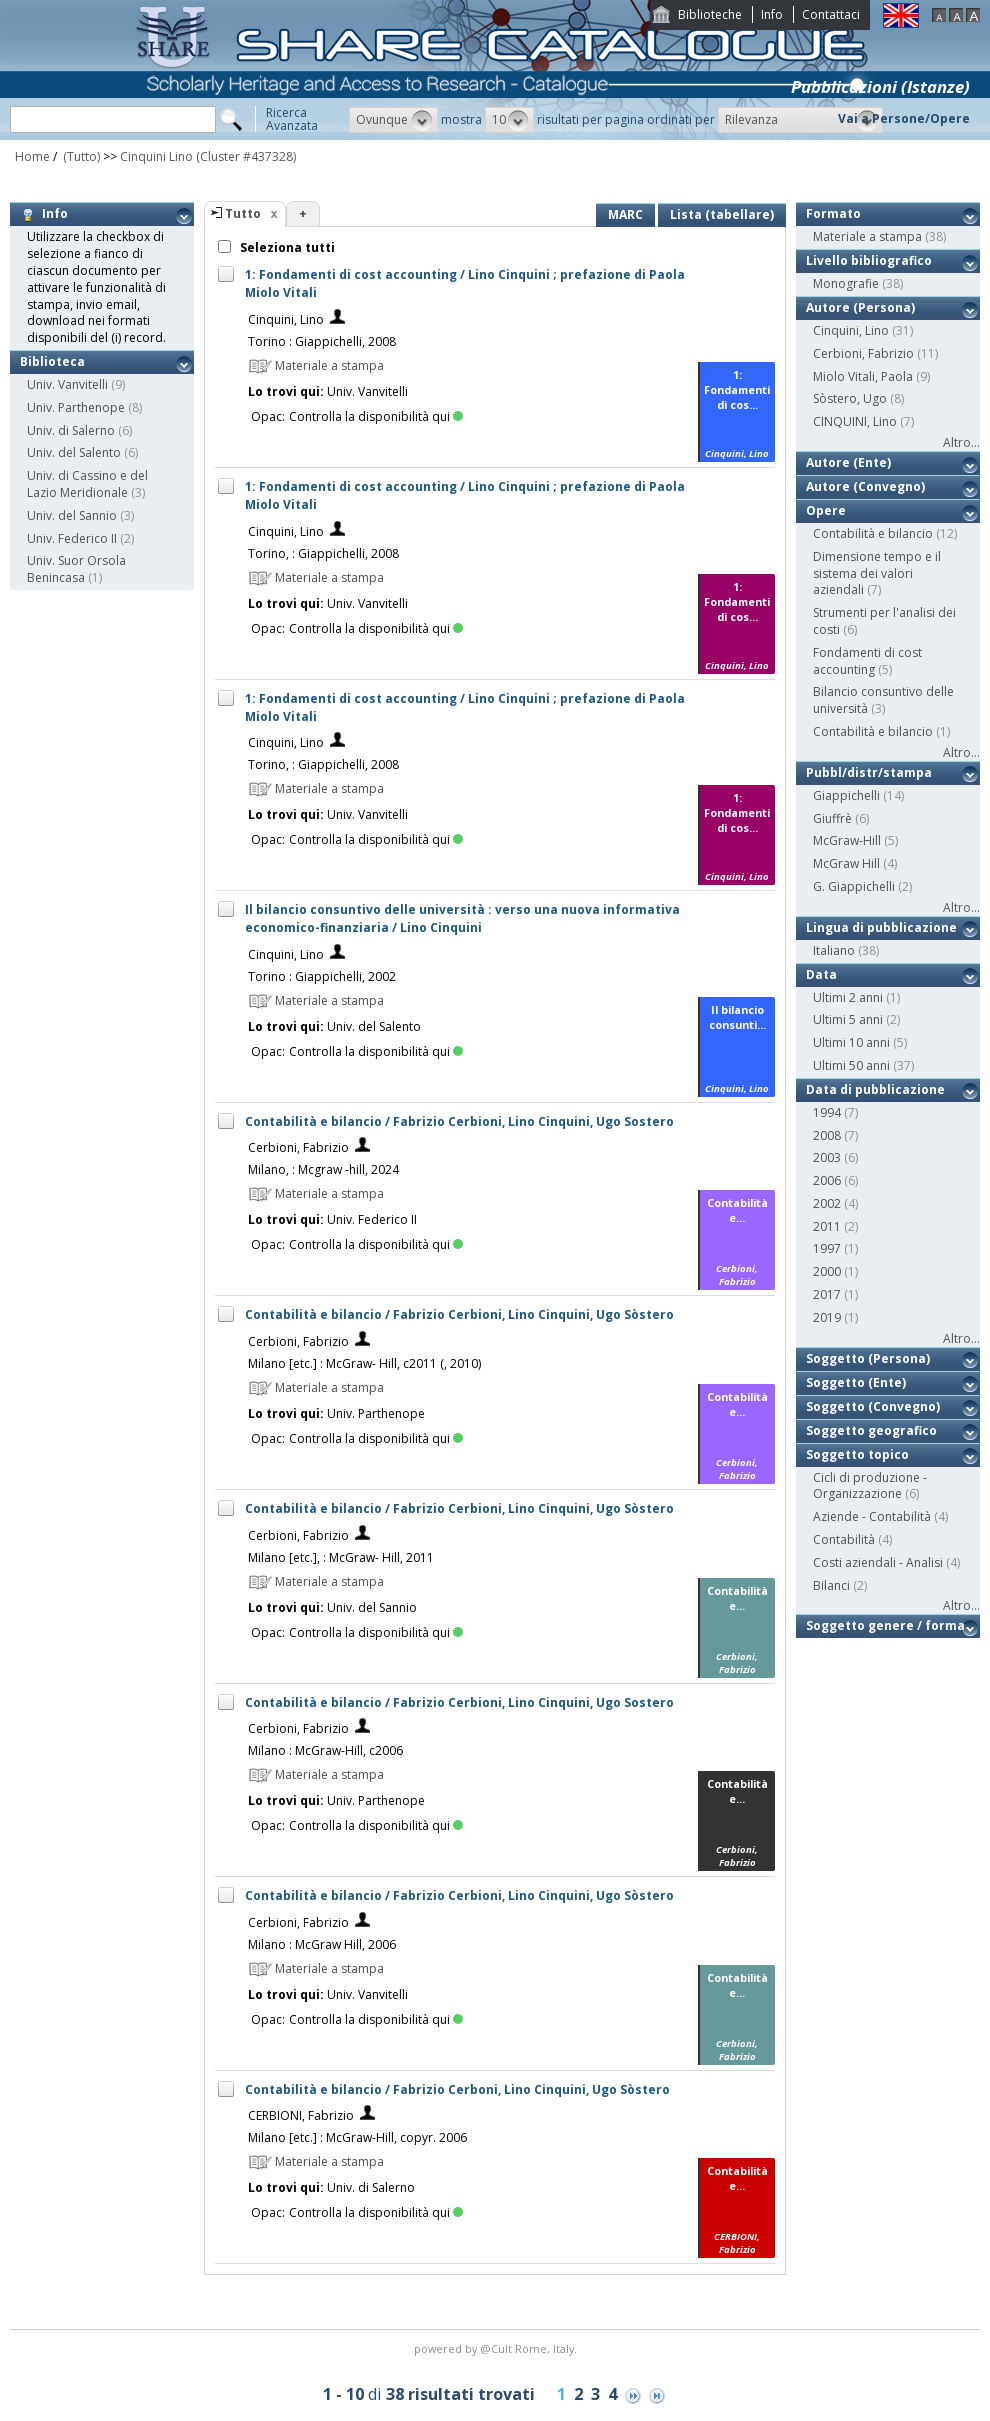  What do you see at coordinates (722, 214) in the screenshot?
I see `Lista (tabellare)` at bounding box center [722, 214].